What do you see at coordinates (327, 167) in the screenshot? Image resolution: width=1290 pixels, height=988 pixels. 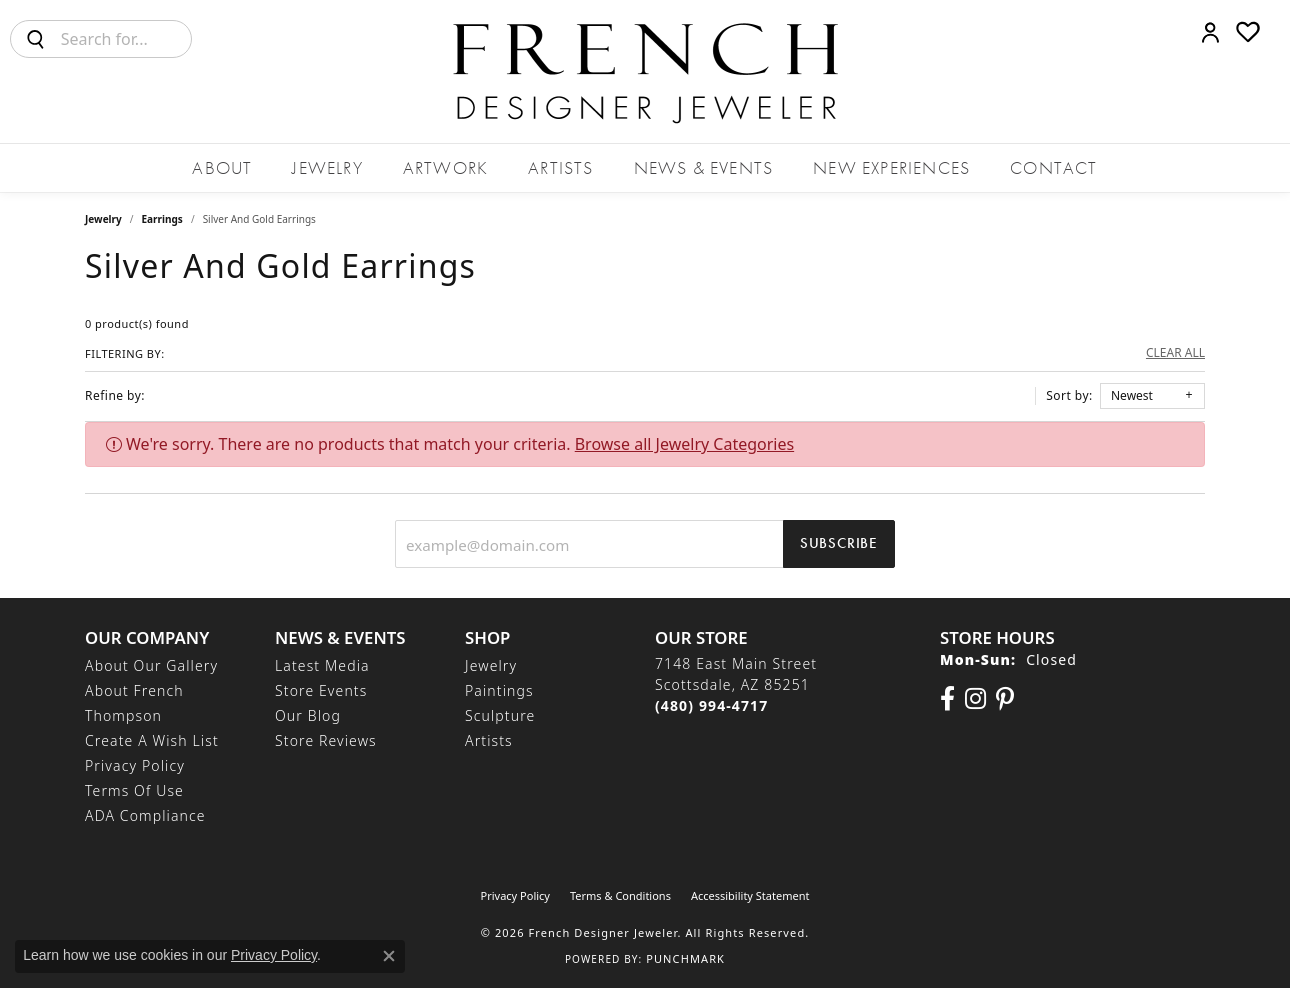 I see `Jewelry` at bounding box center [327, 167].